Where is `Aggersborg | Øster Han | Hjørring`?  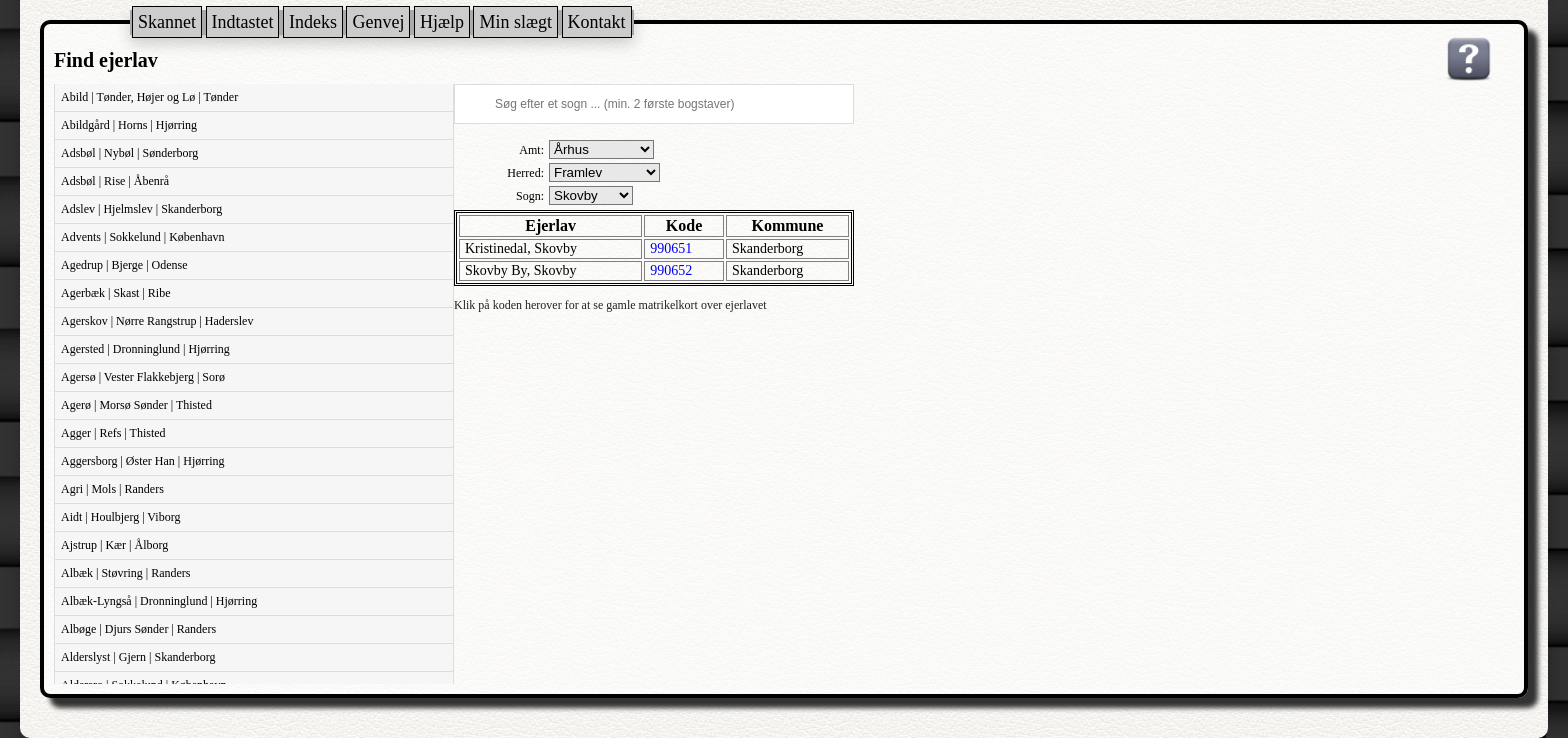
Aggersborg | Øster Han | Hjørring is located at coordinates (143, 461).